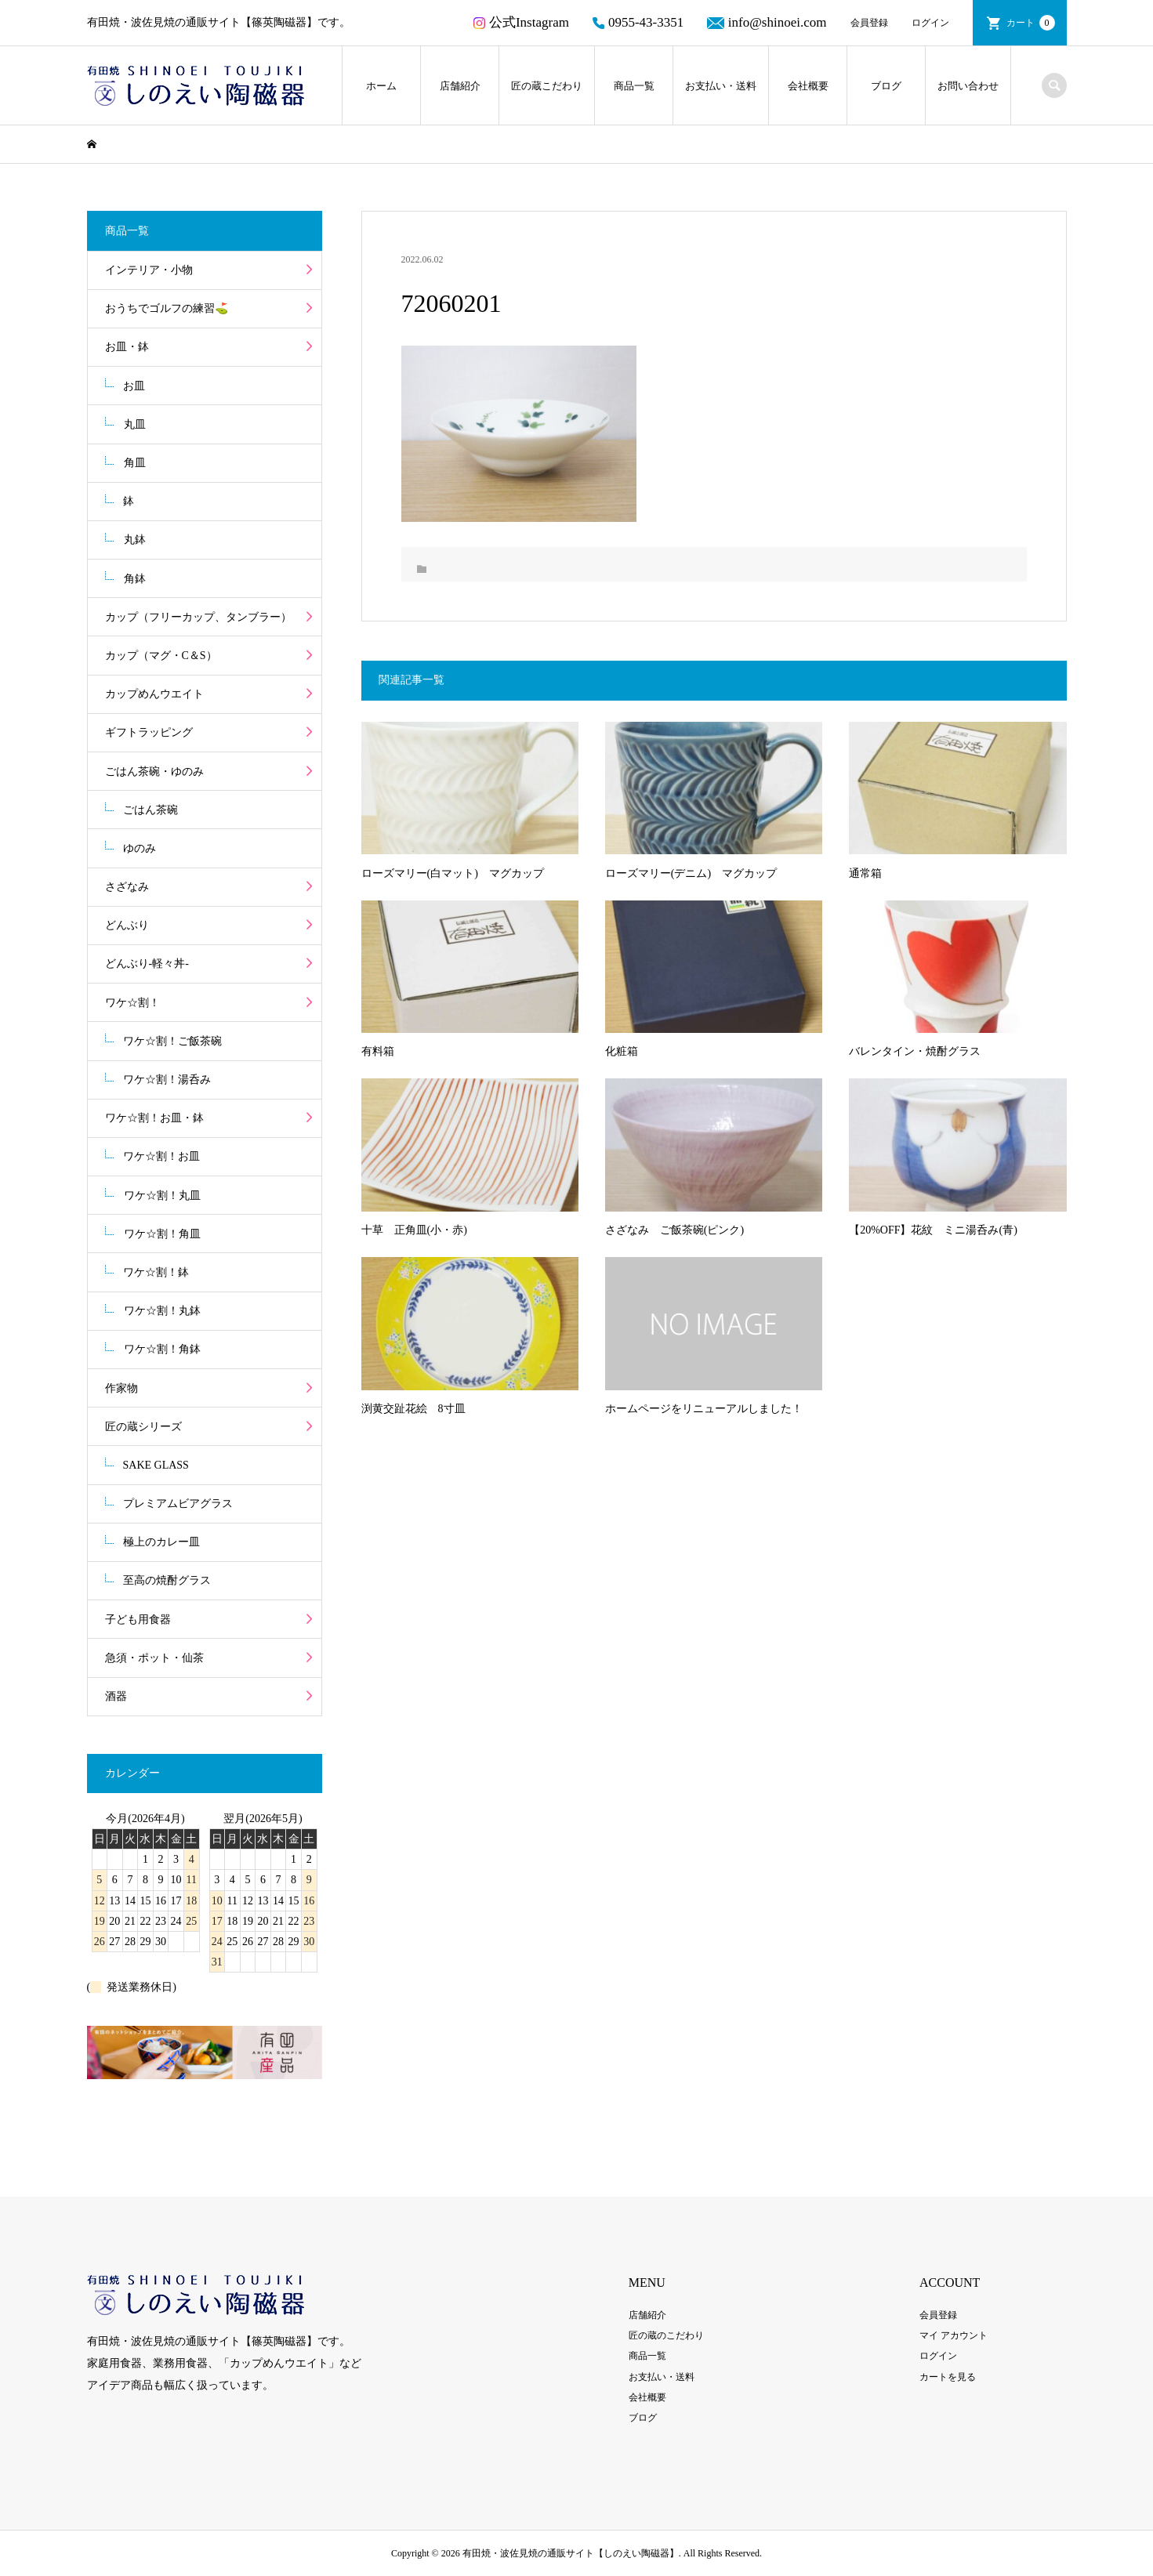 This screenshot has height=2576, width=1153. I want to click on マイ アカウント, so click(953, 2335).